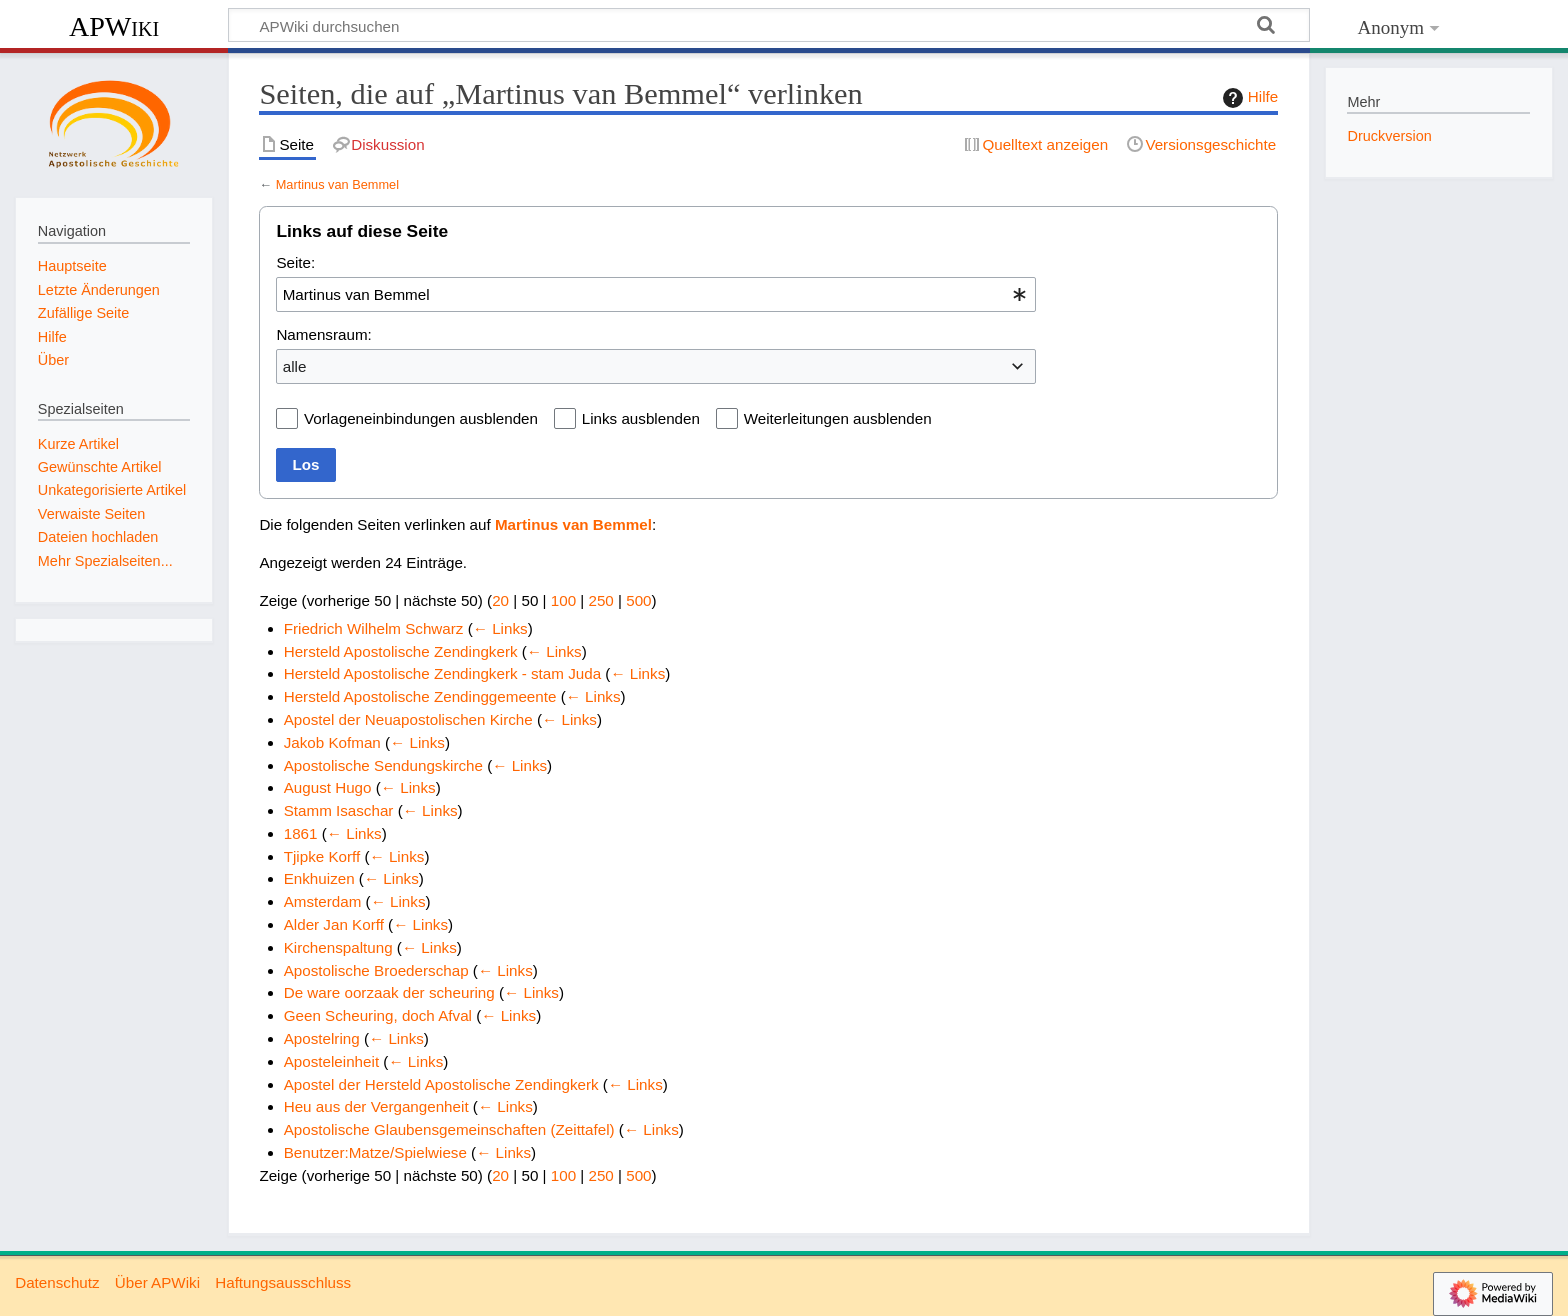 The image size is (1568, 1316). What do you see at coordinates (421, 418) in the screenshot?
I see `Vorlageneinbindungen ausblenden` at bounding box center [421, 418].